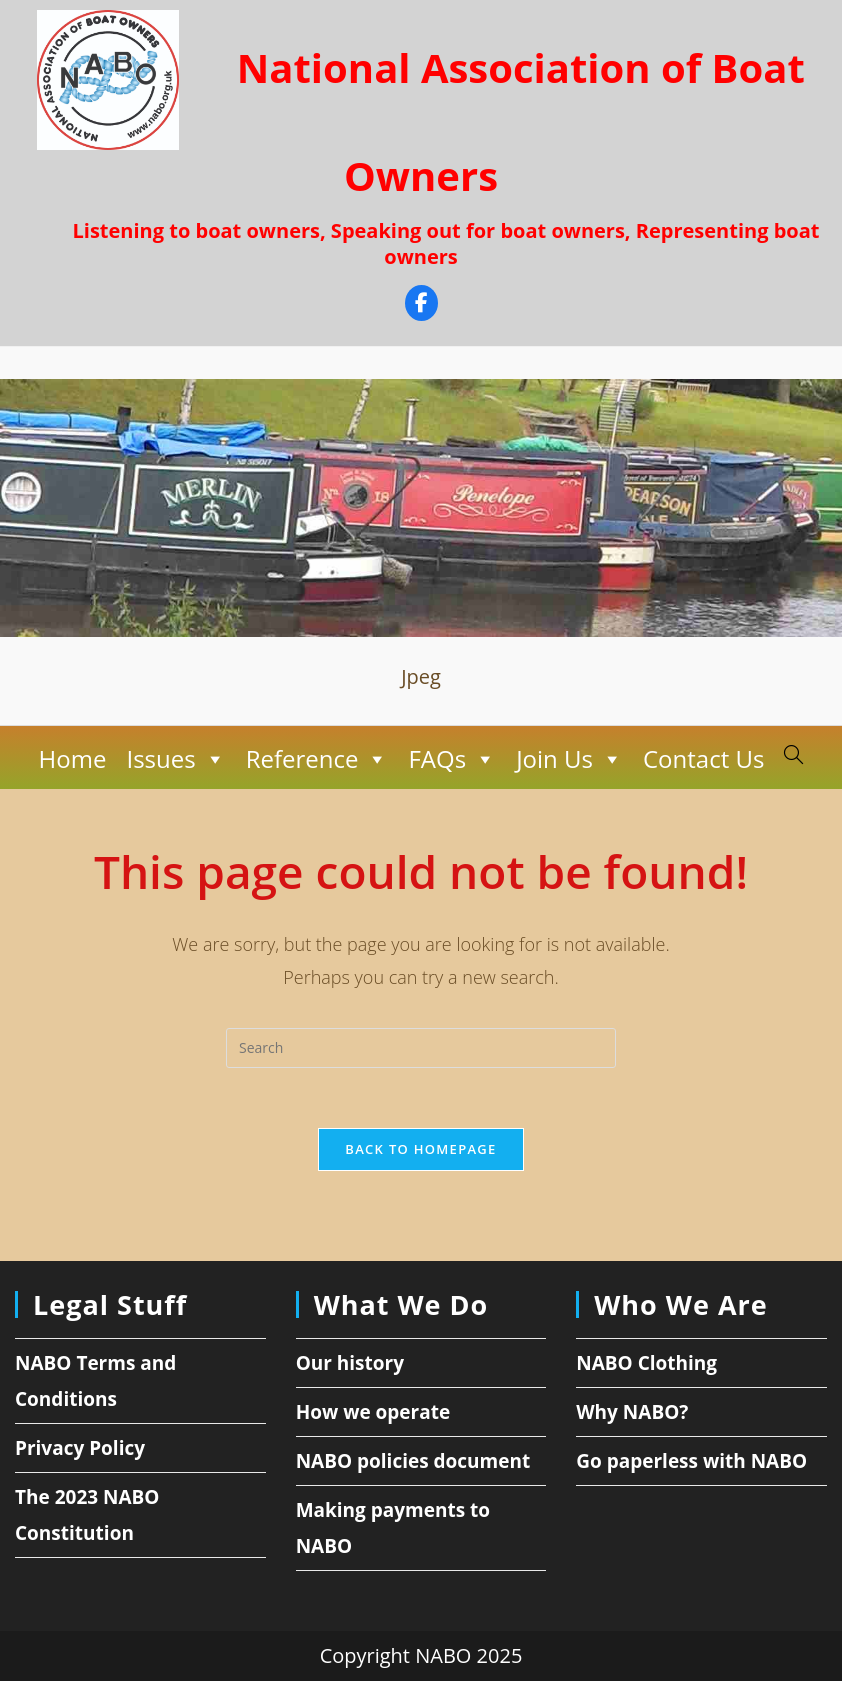  I want to click on Why NABO?, so click(632, 1412).